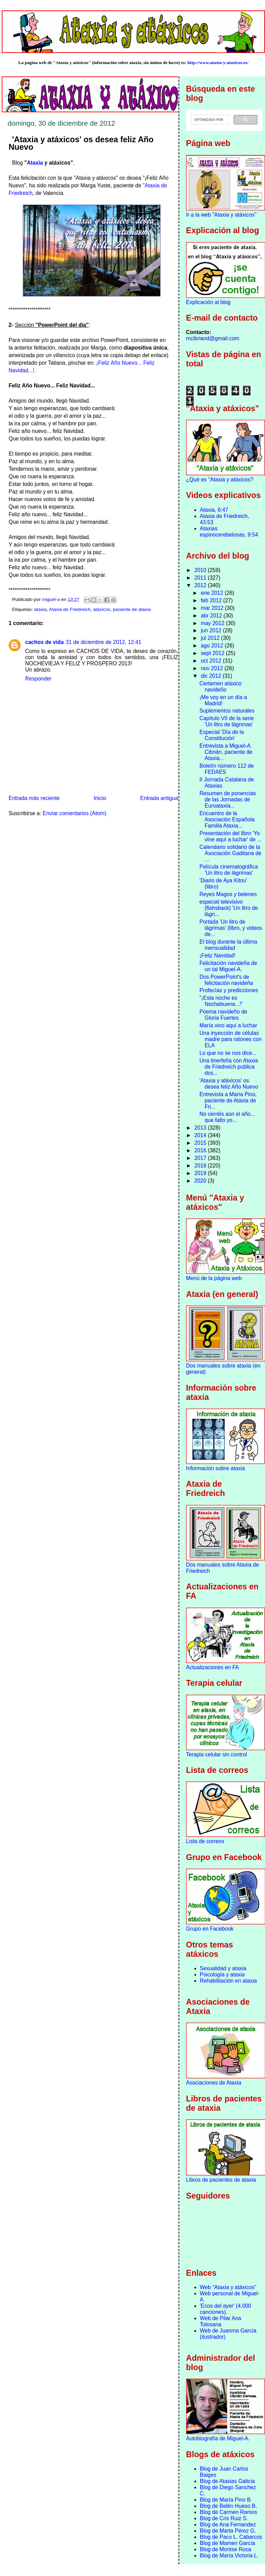 The height and width of the screenshot is (2576, 265). I want to click on Dos PowerPoint's de felicitación navideña, so click(226, 980).